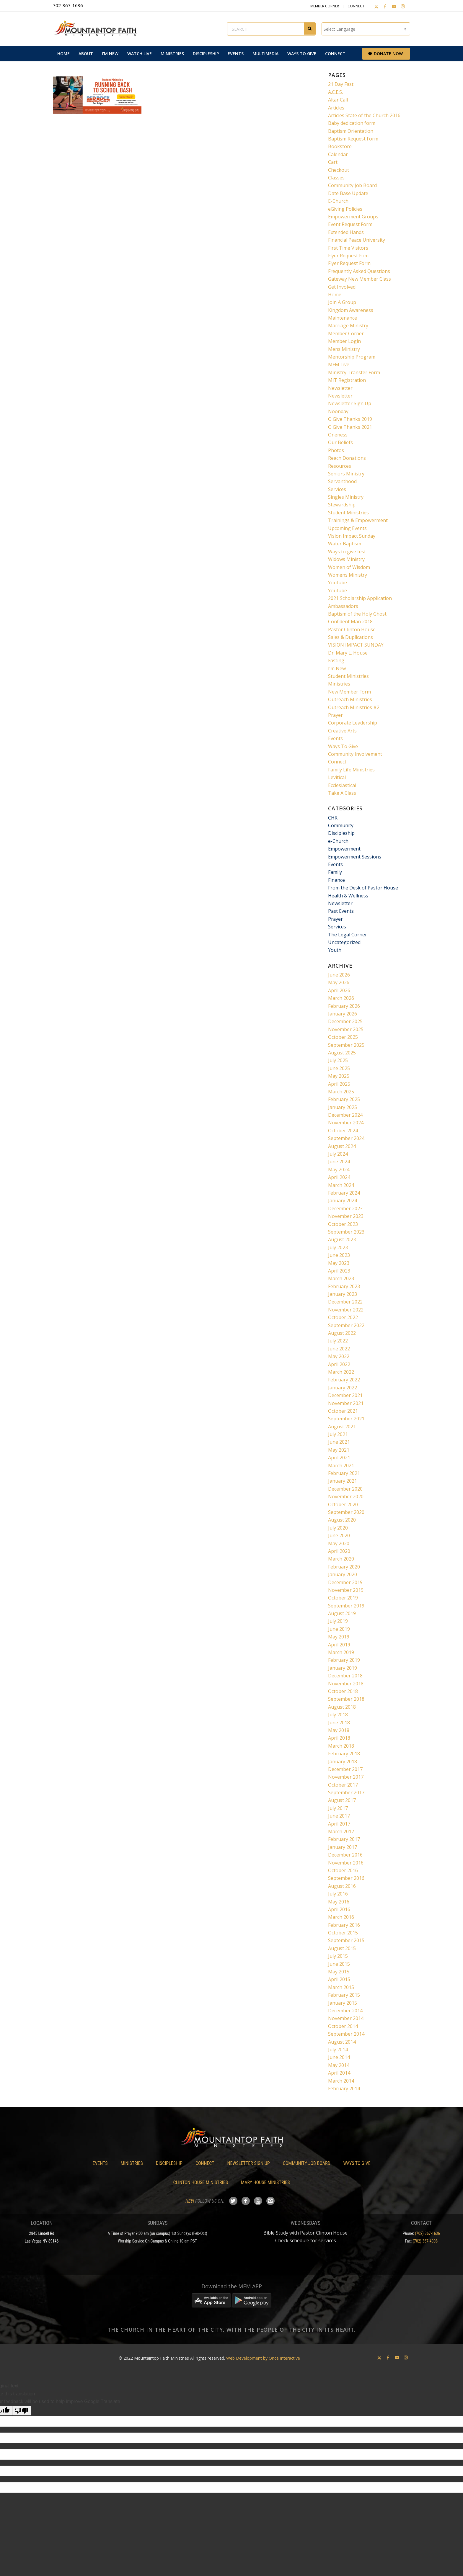 The image size is (463, 2576). I want to click on Connect, so click(356, 6).